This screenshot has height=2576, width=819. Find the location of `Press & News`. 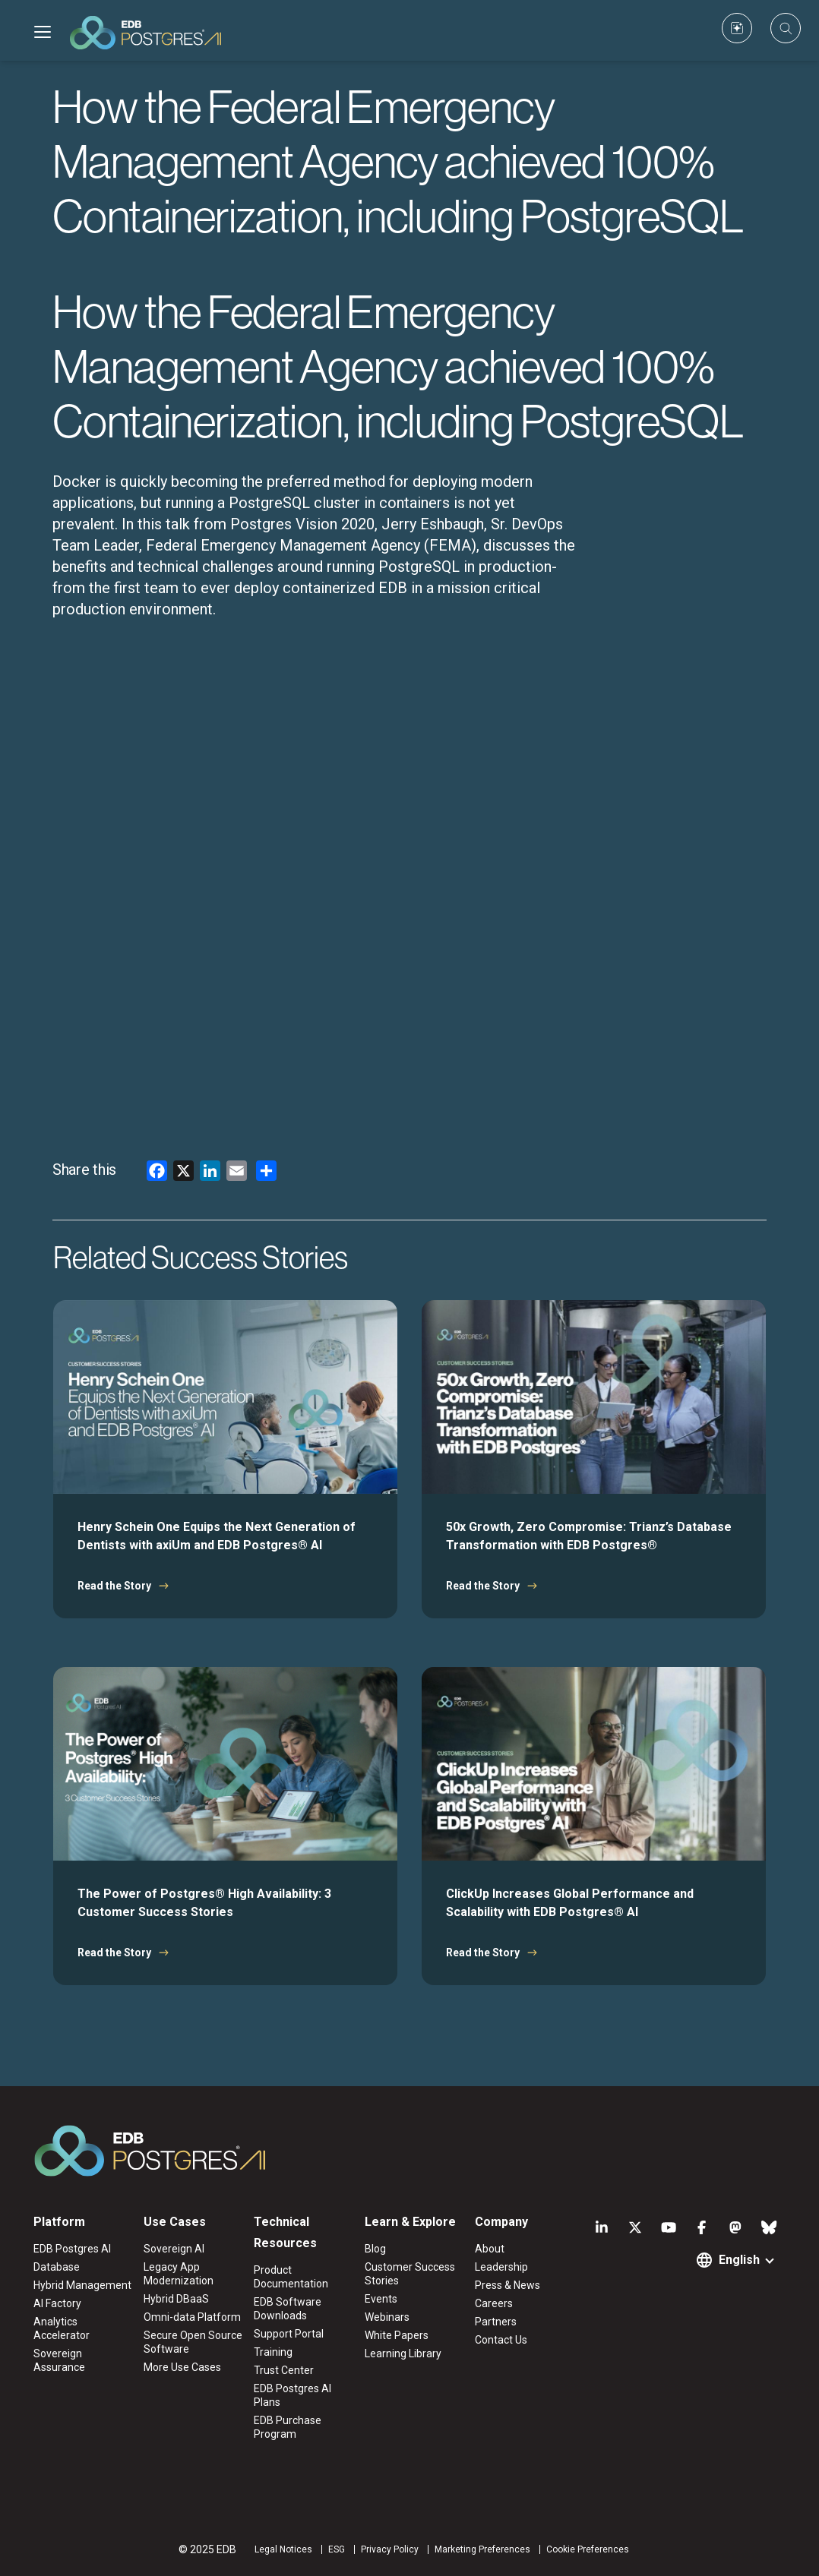

Press & News is located at coordinates (507, 2285).